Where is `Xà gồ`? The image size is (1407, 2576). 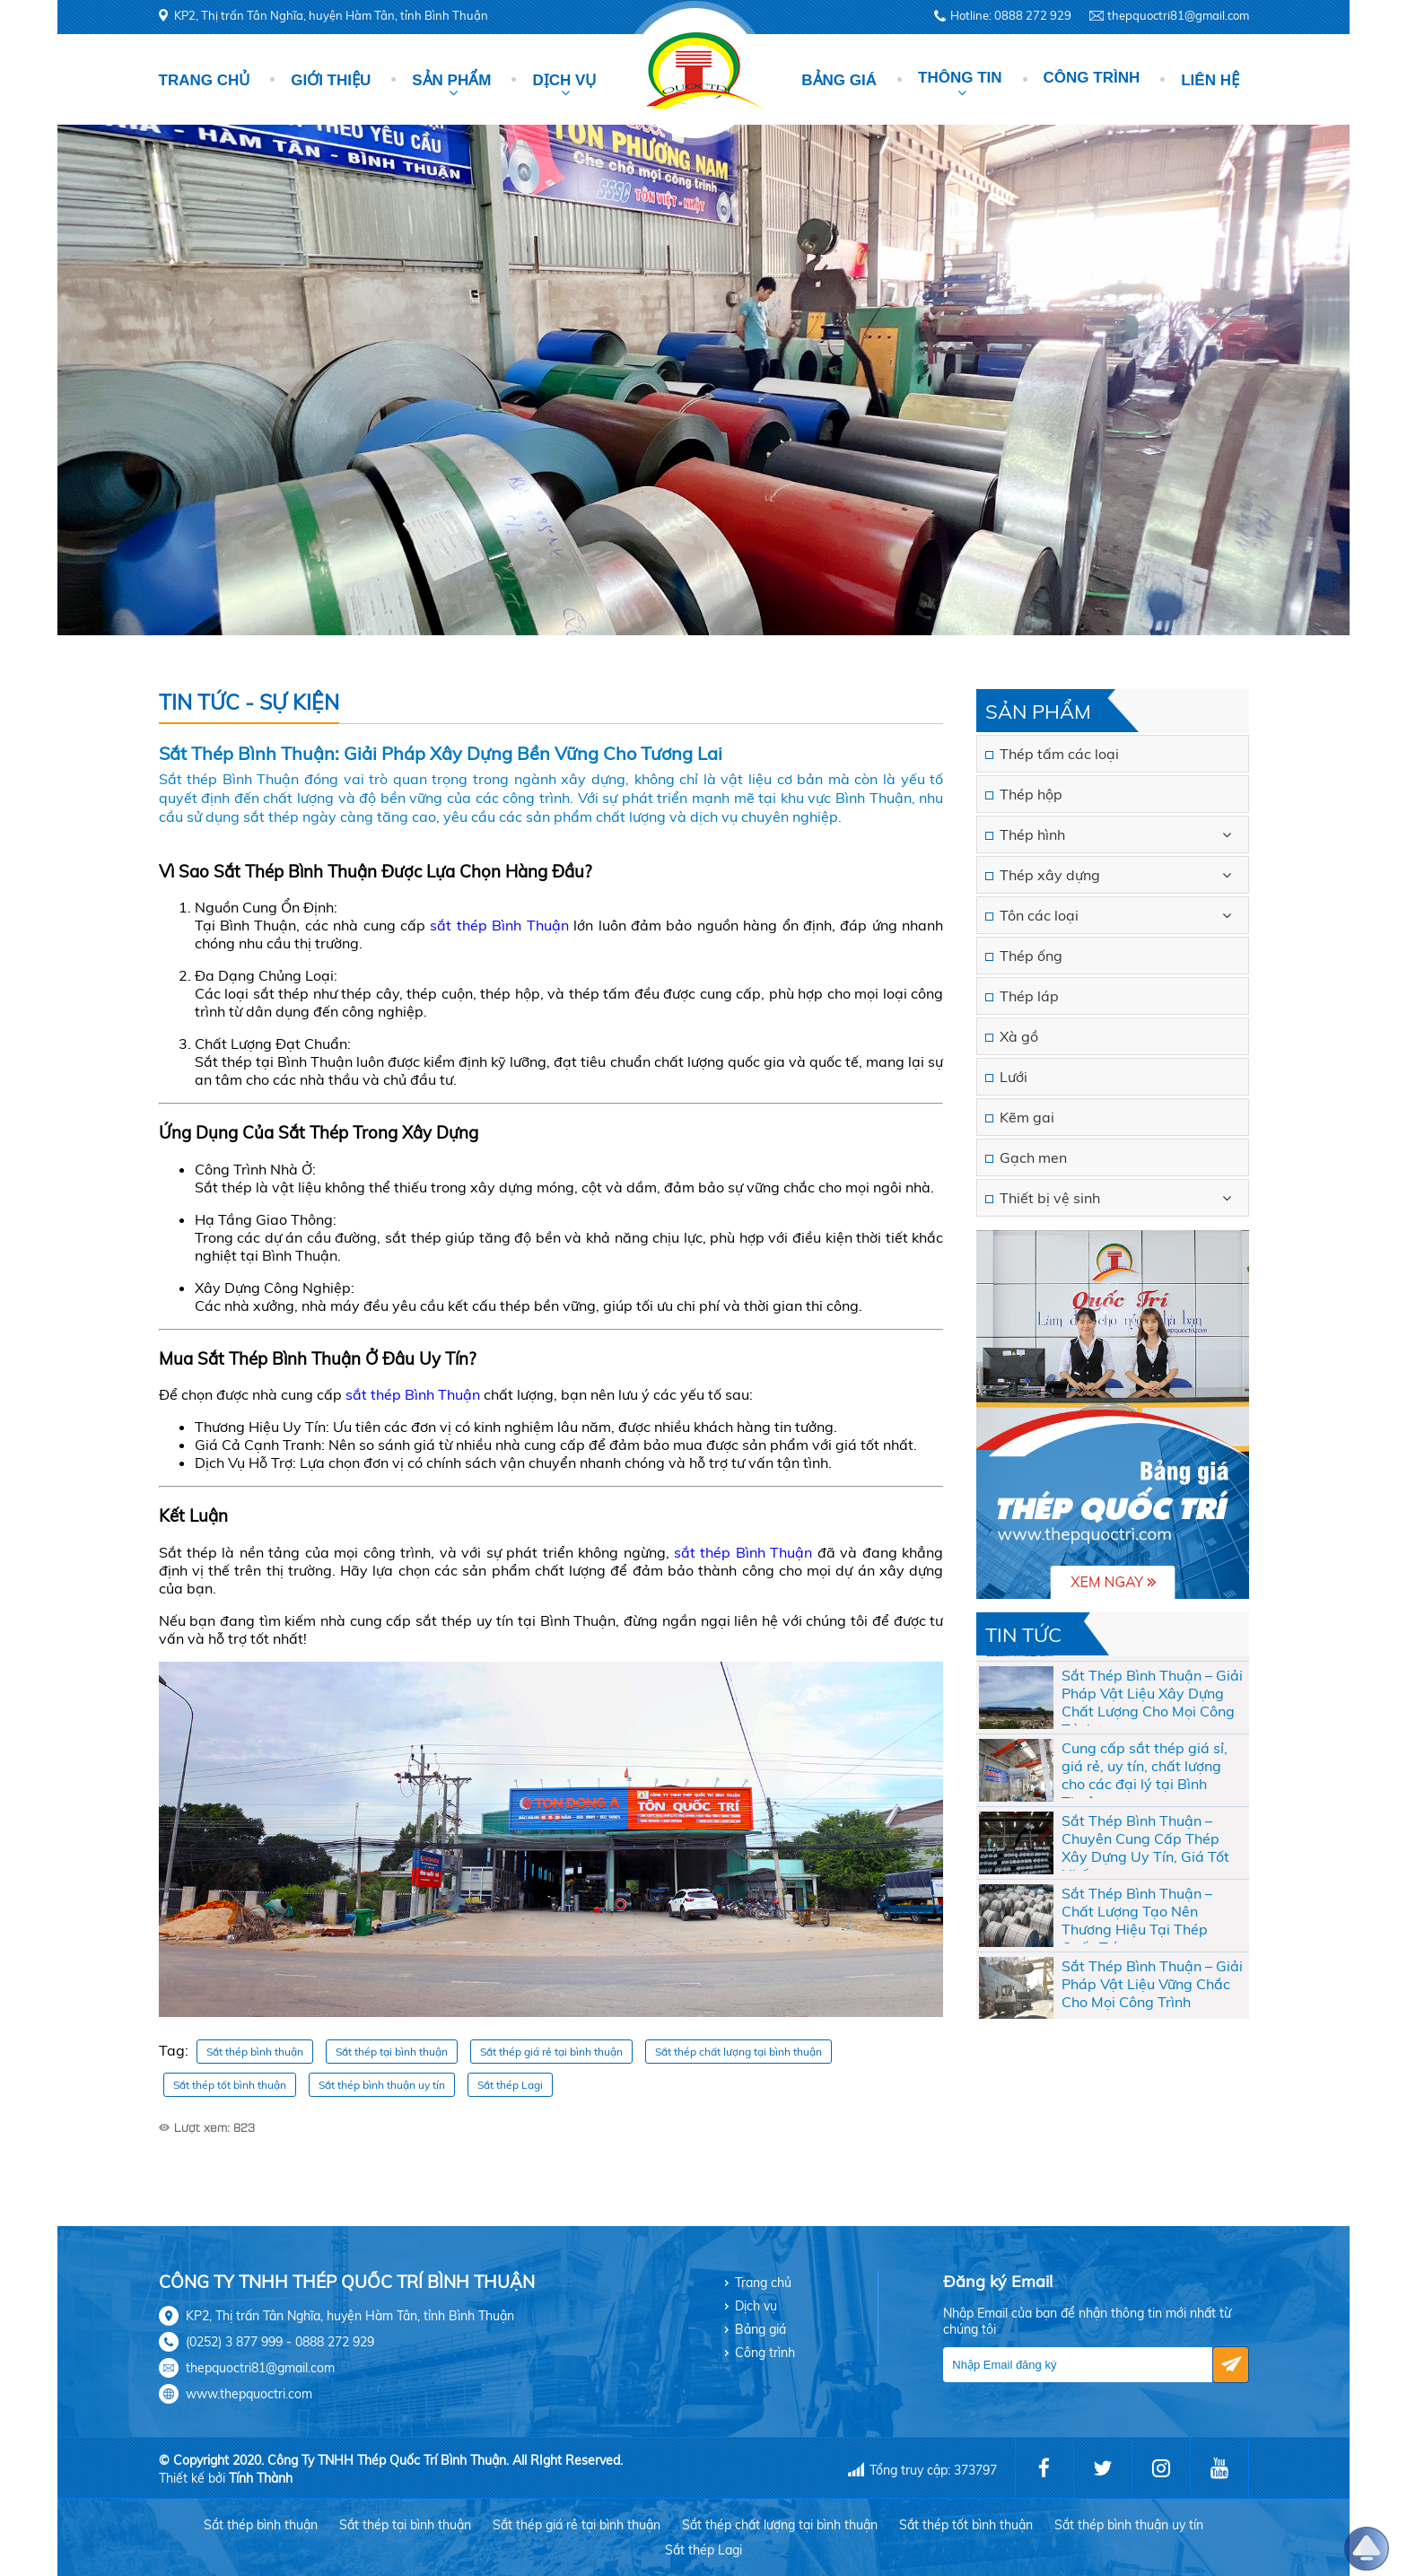
Xà gồ is located at coordinates (1019, 1036).